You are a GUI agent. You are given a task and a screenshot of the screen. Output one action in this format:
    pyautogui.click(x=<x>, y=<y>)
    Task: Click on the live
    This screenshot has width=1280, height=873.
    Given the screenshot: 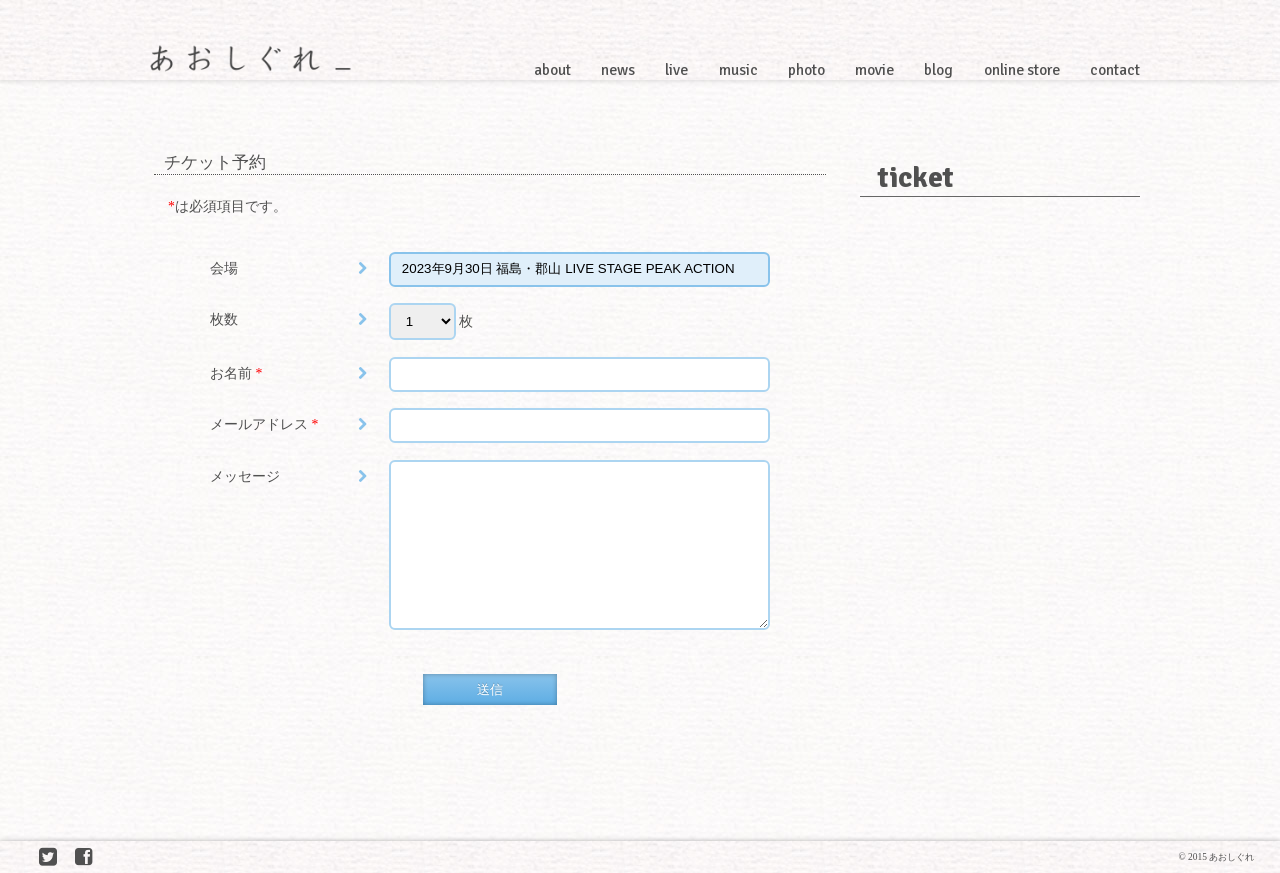 What is the action you would take?
    pyautogui.click(x=676, y=70)
    